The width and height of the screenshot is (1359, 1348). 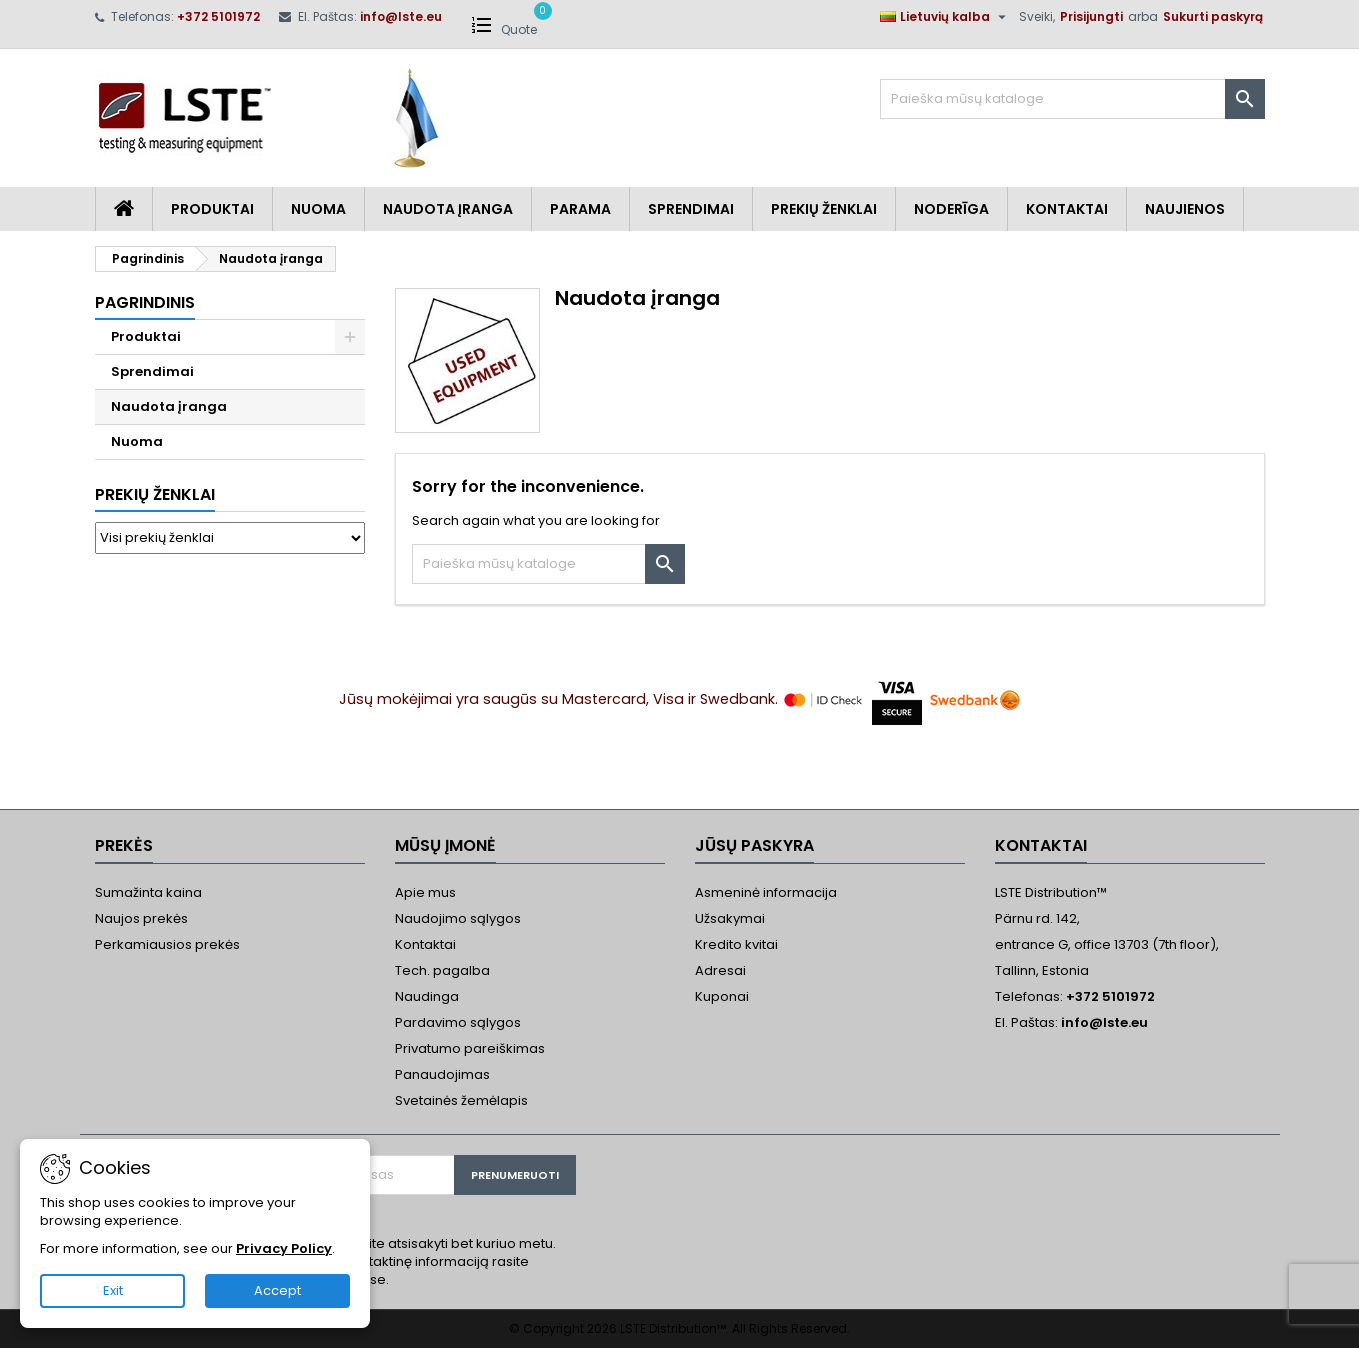 What do you see at coordinates (951, 209) in the screenshot?
I see `Noderīga` at bounding box center [951, 209].